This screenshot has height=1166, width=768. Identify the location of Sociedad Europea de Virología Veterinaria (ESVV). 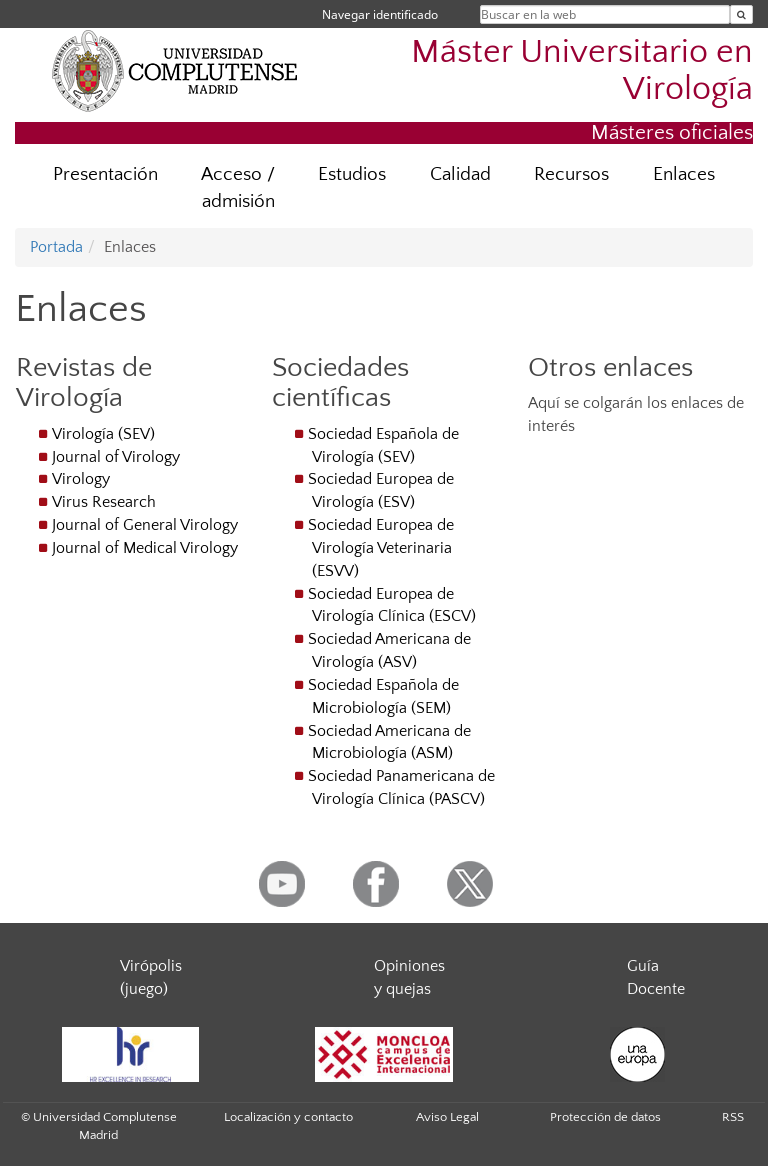
(381, 548).